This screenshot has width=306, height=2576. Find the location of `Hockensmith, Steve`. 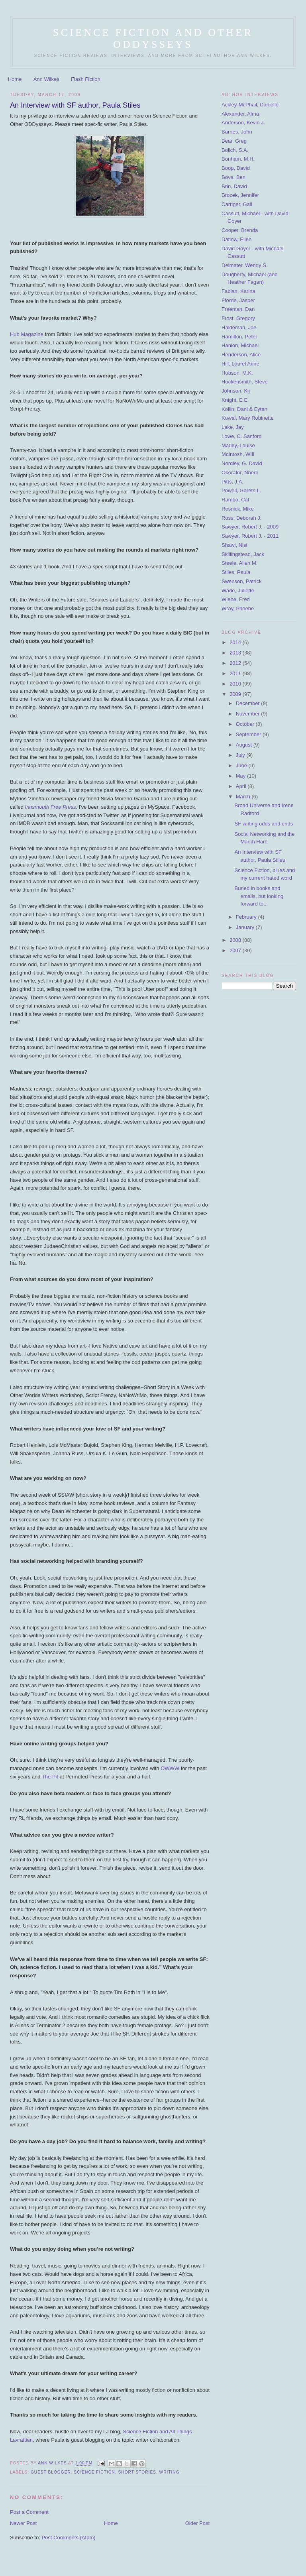

Hockensmith, Steve is located at coordinates (245, 382).